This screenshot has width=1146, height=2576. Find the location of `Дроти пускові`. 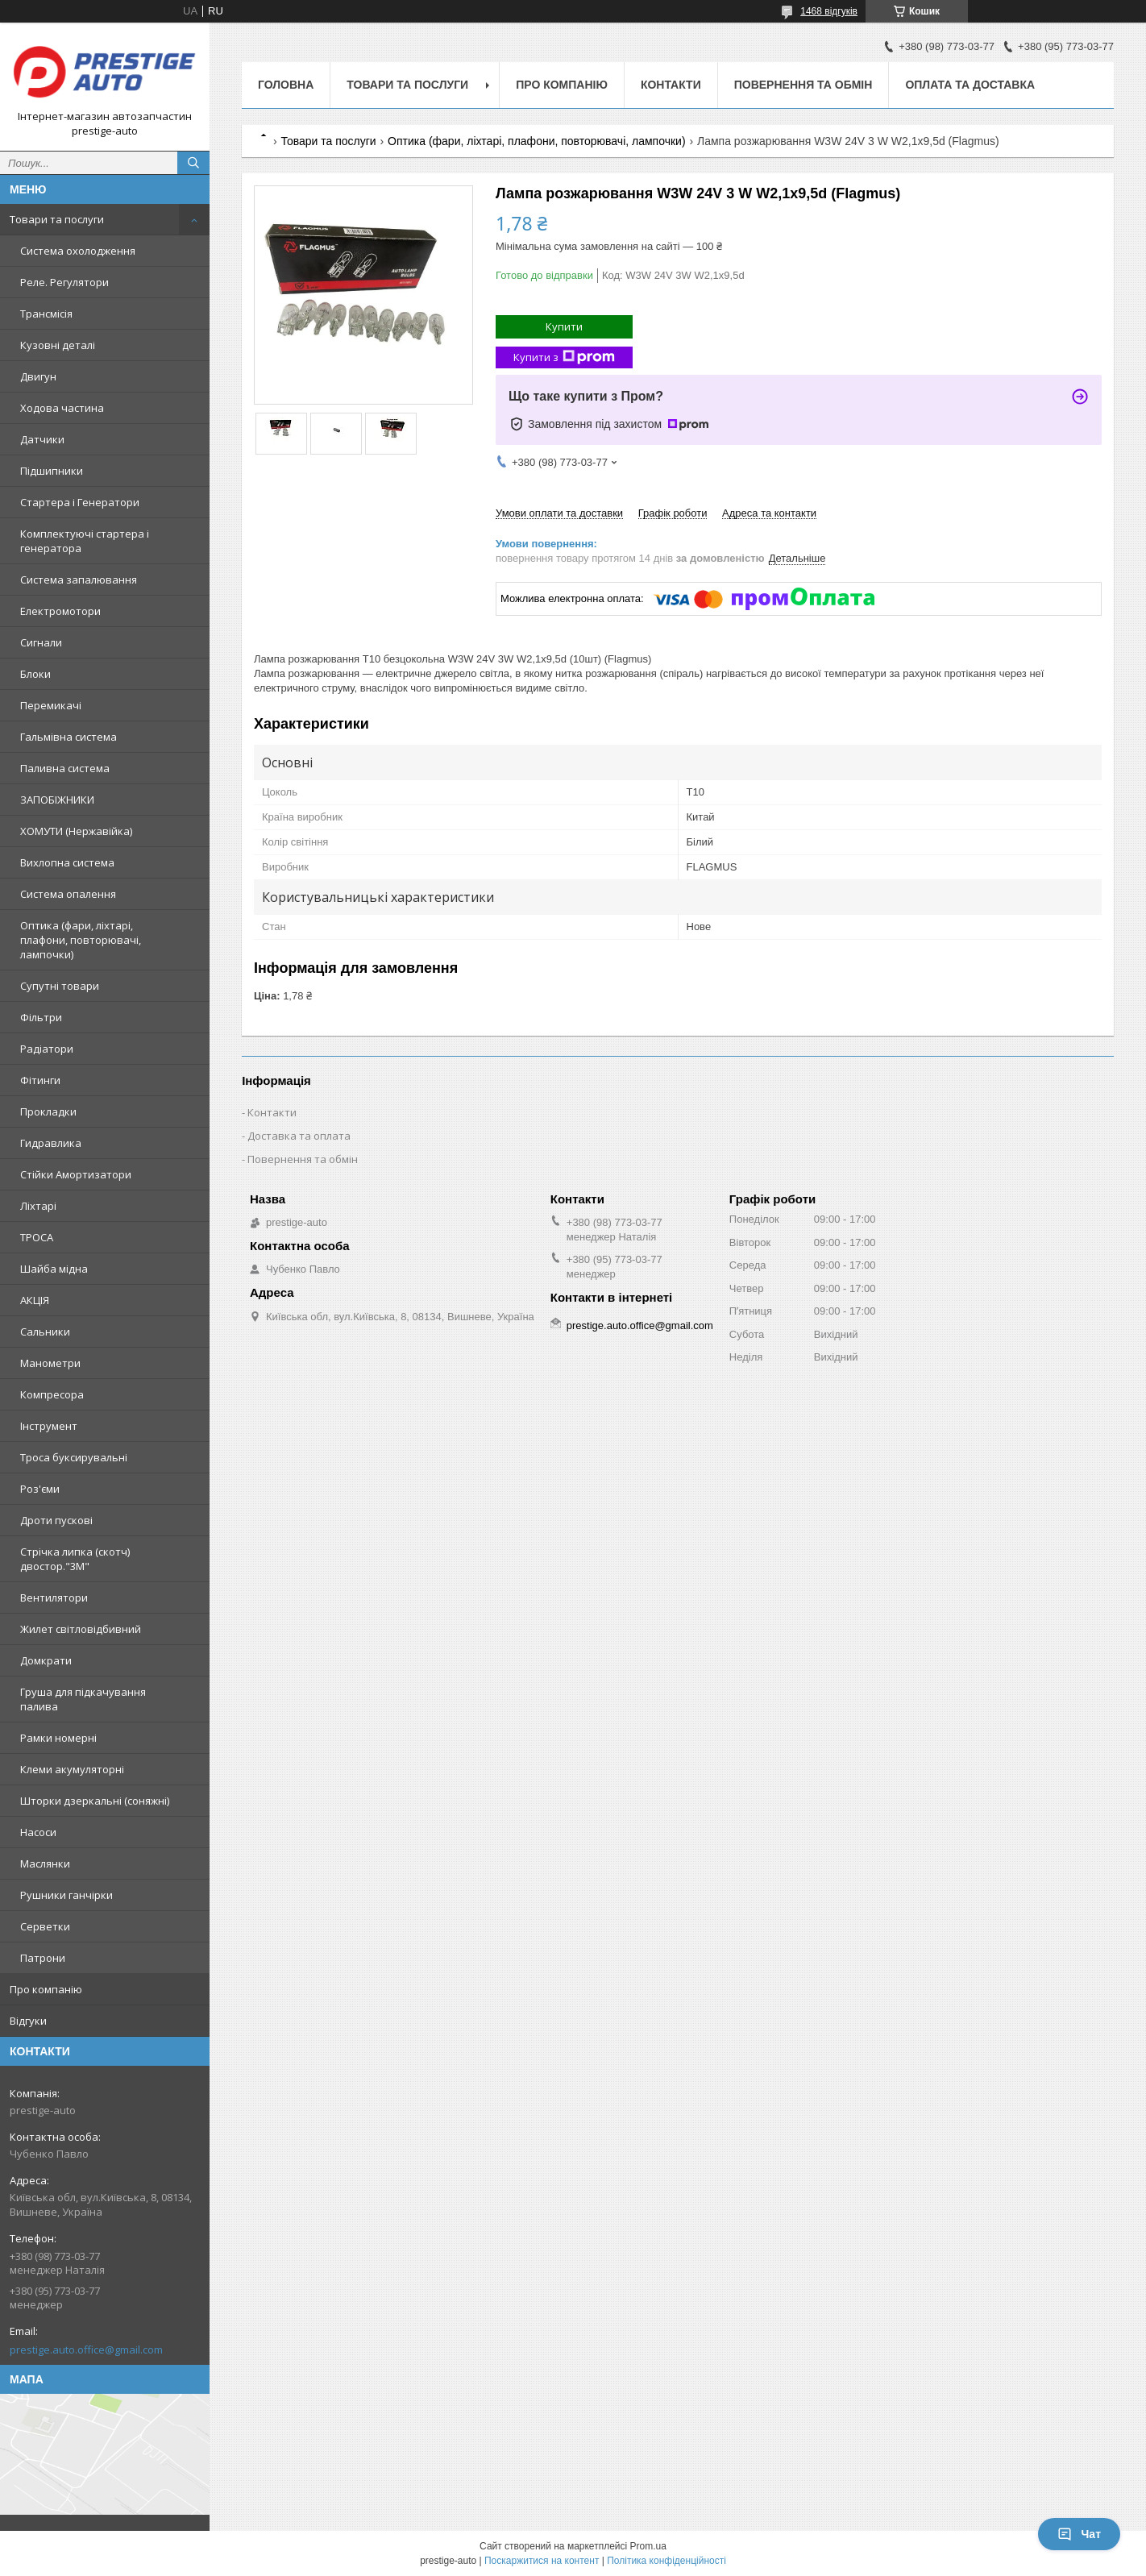

Дроти пускові is located at coordinates (56, 1520).